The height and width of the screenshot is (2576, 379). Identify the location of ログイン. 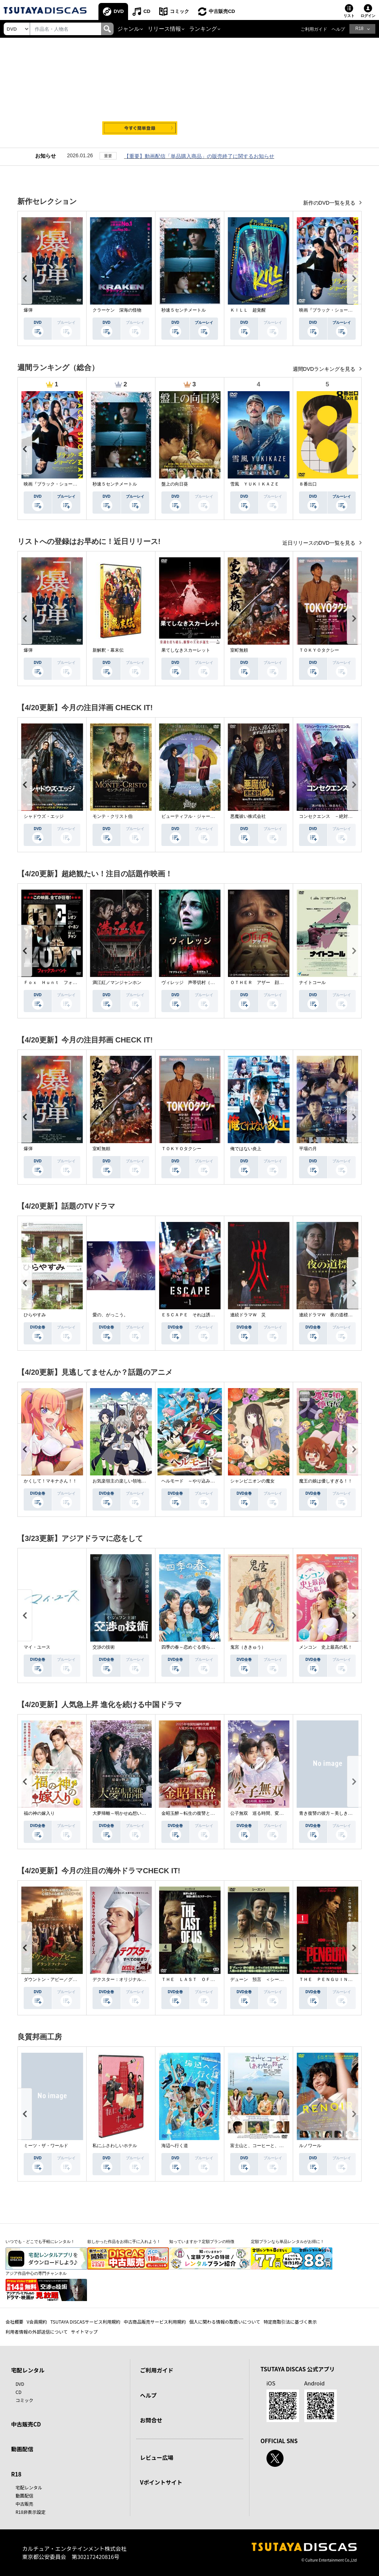
(367, 16).